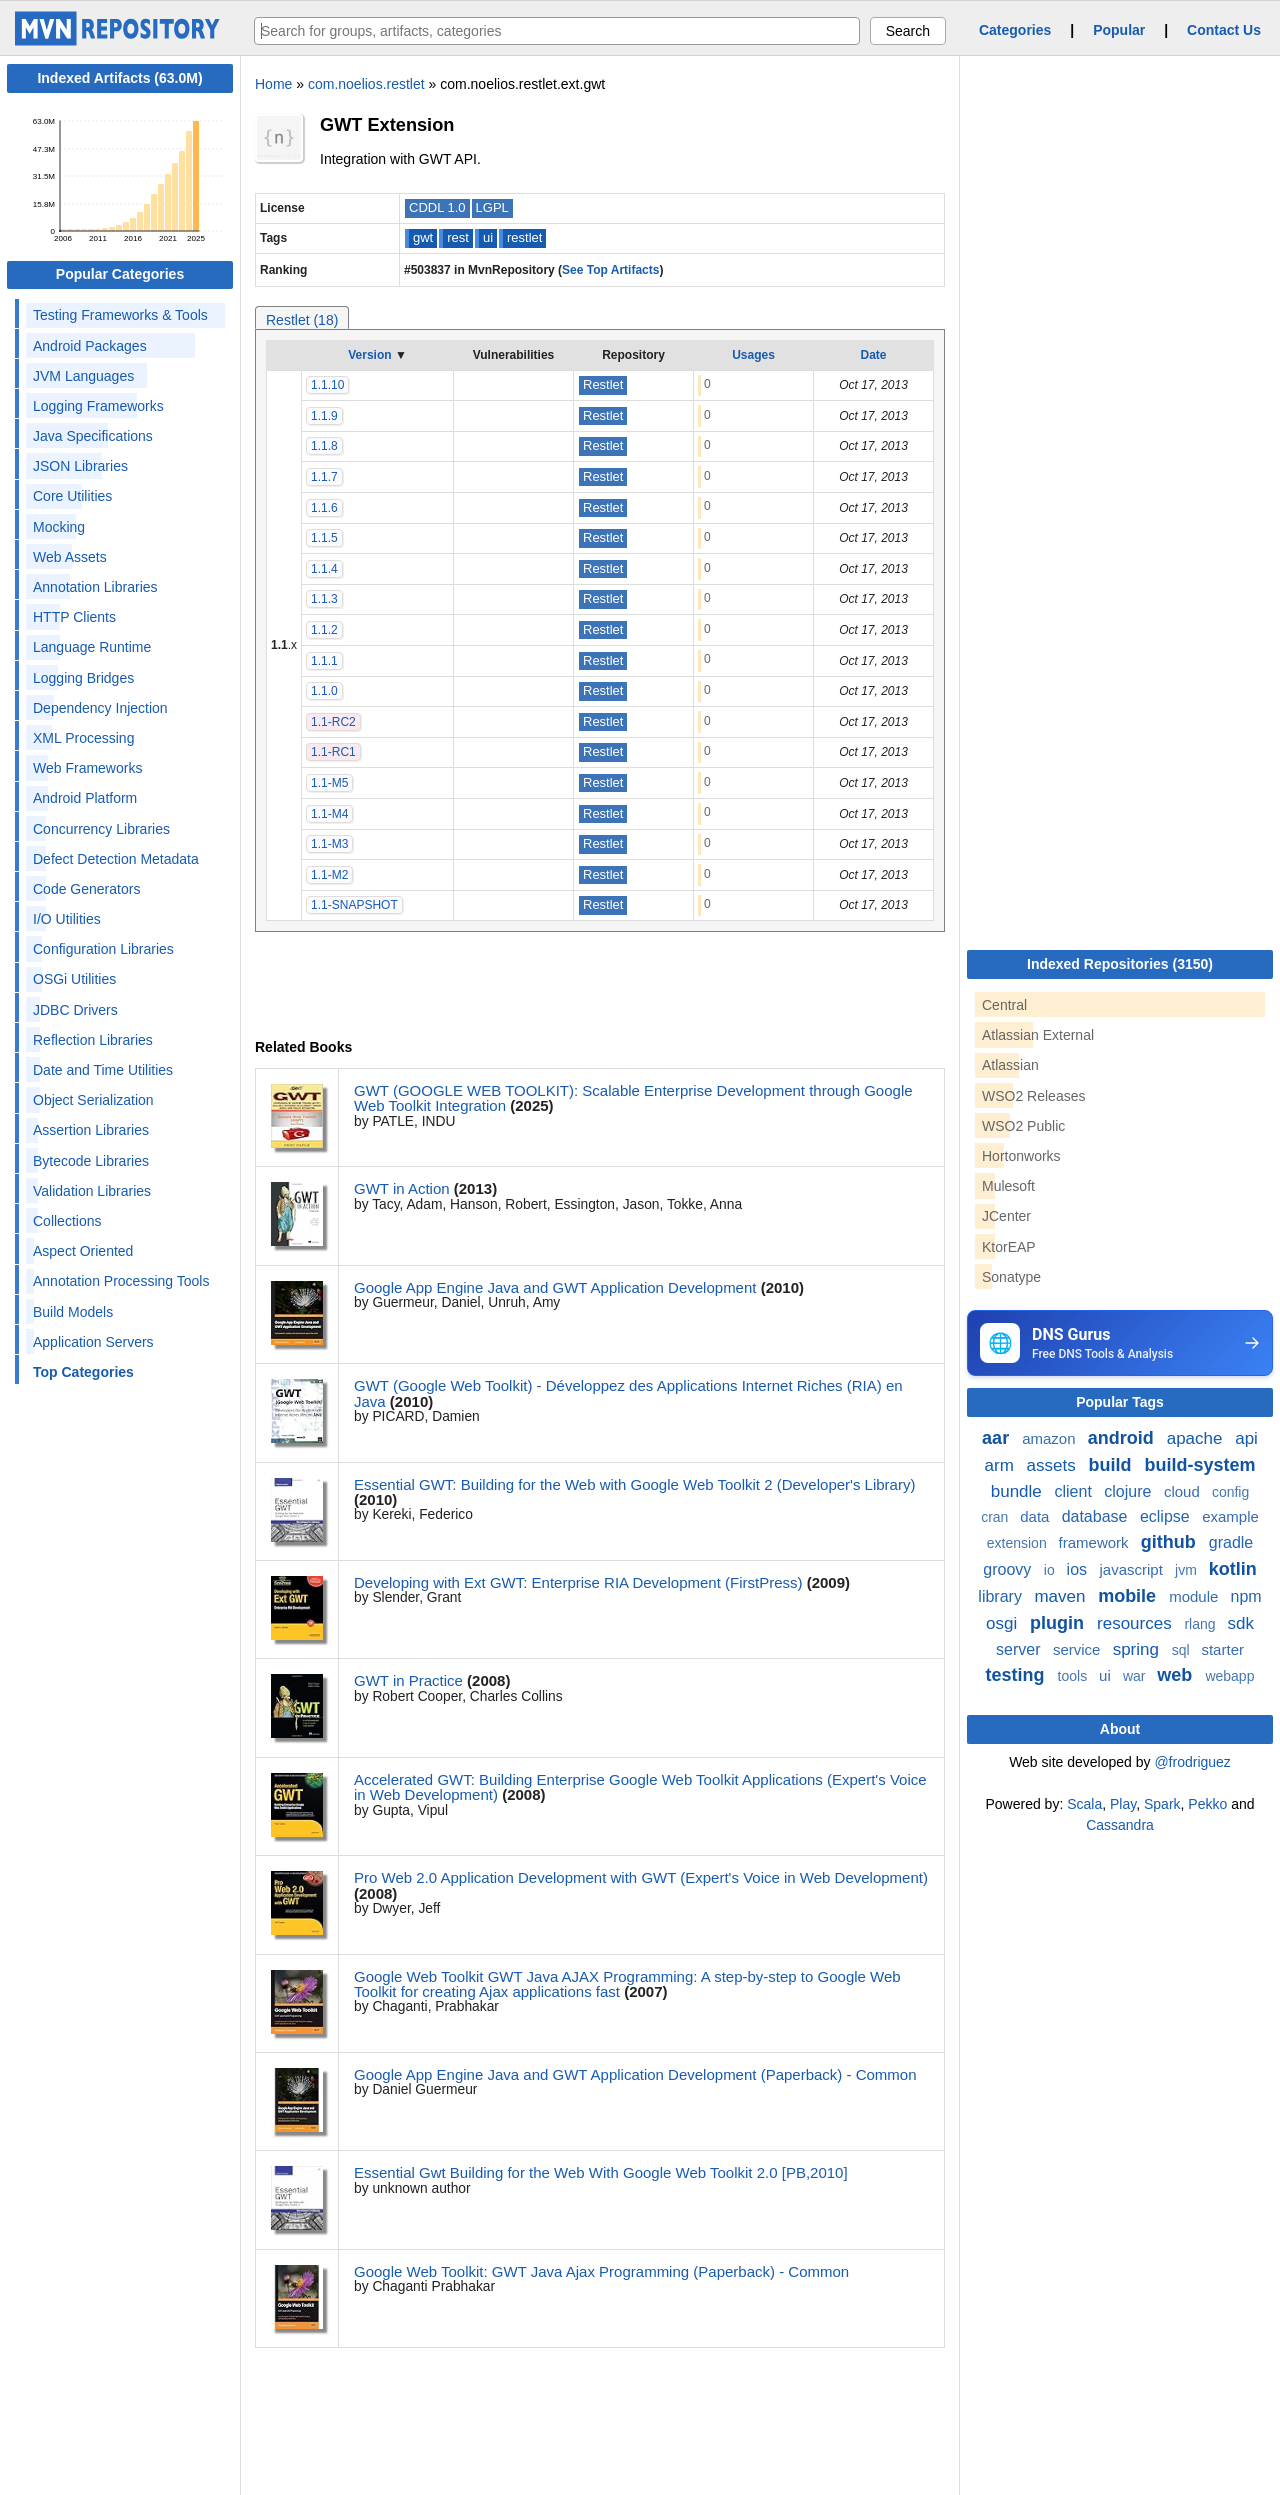  Describe the element at coordinates (1162, 1804) in the screenshot. I see `Spark` at that location.